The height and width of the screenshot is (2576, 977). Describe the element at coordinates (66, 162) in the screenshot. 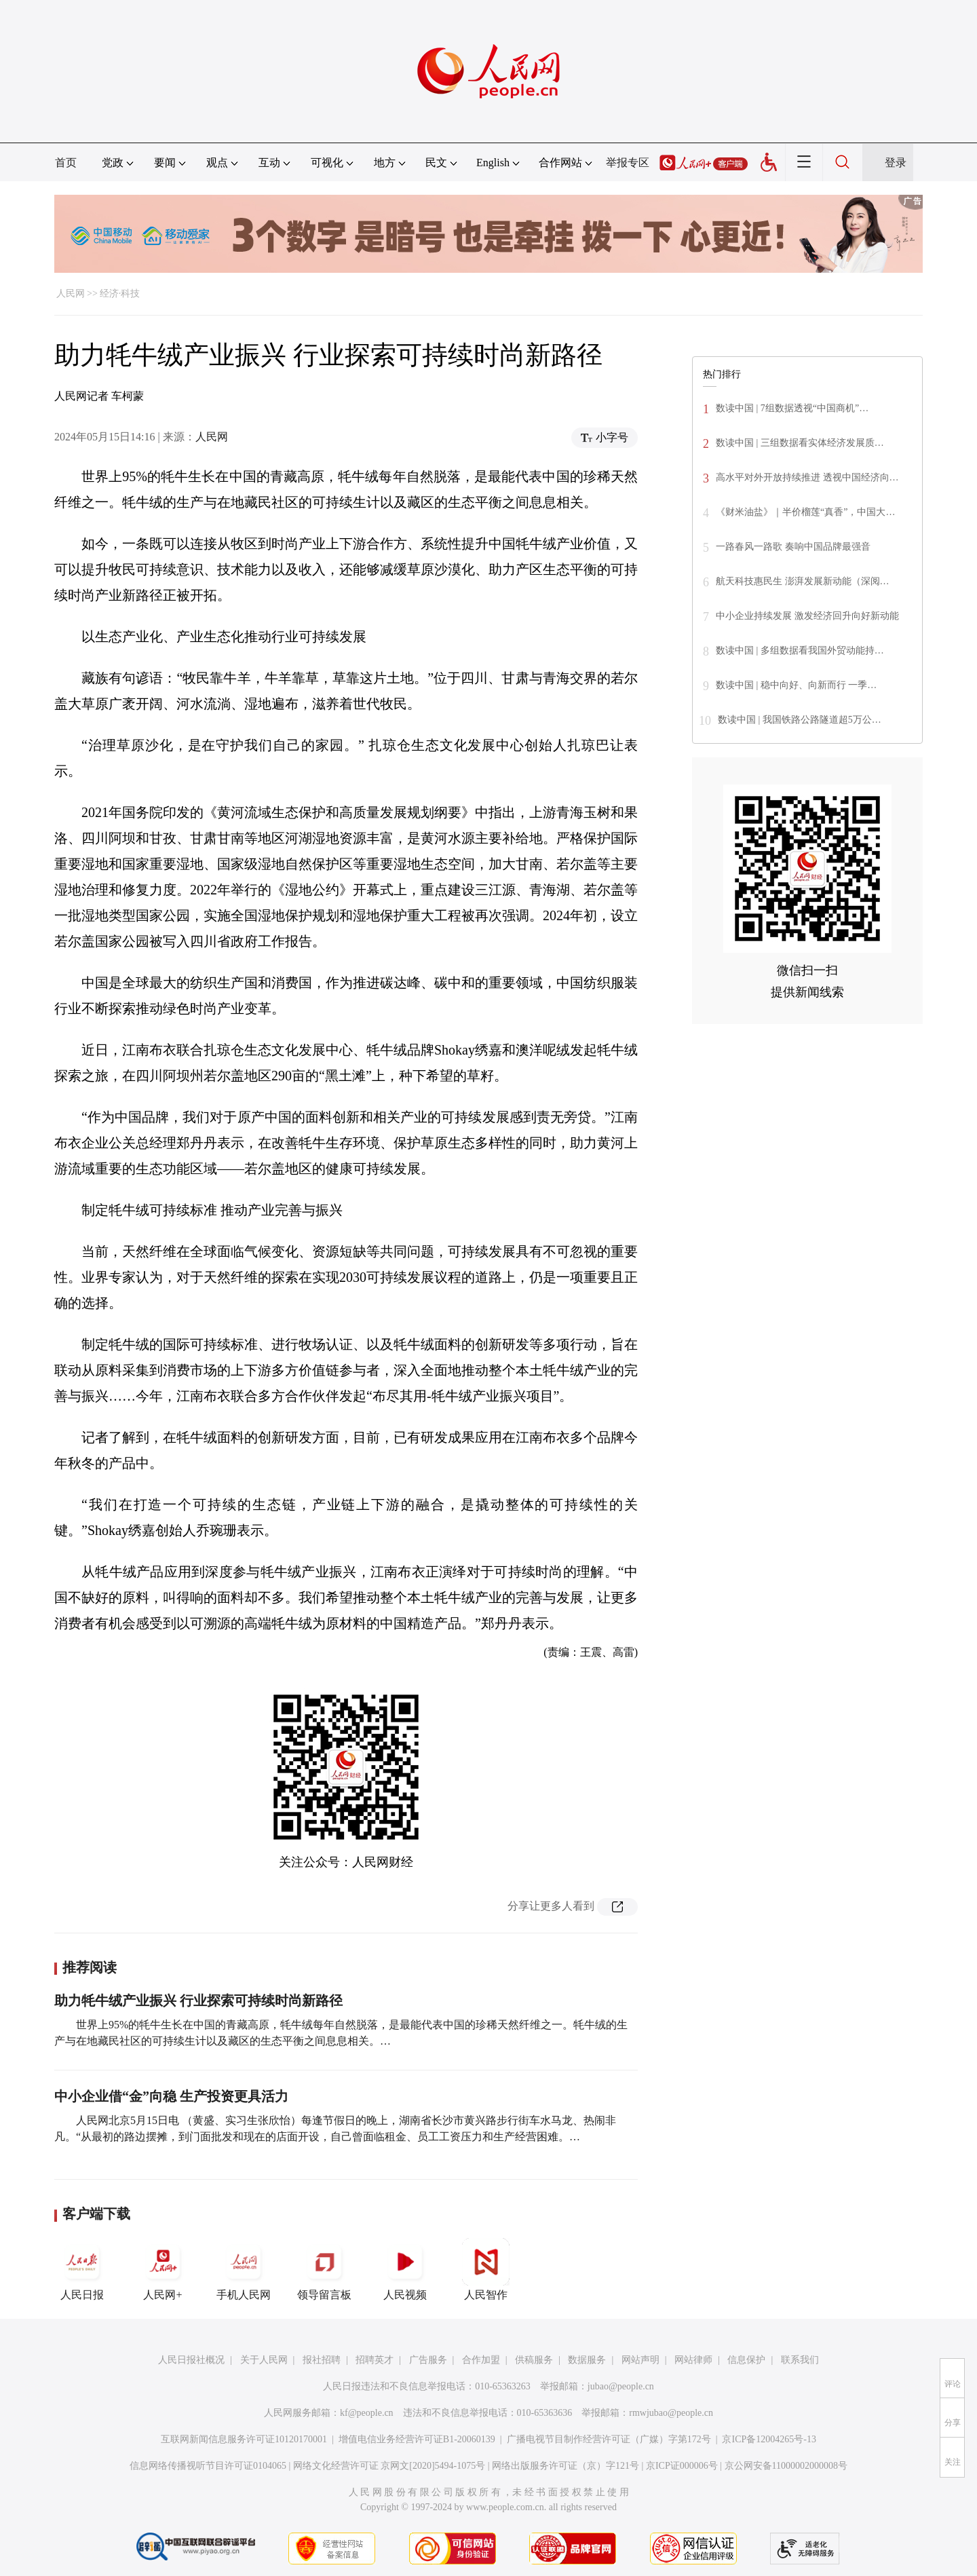

I see `首页` at that location.